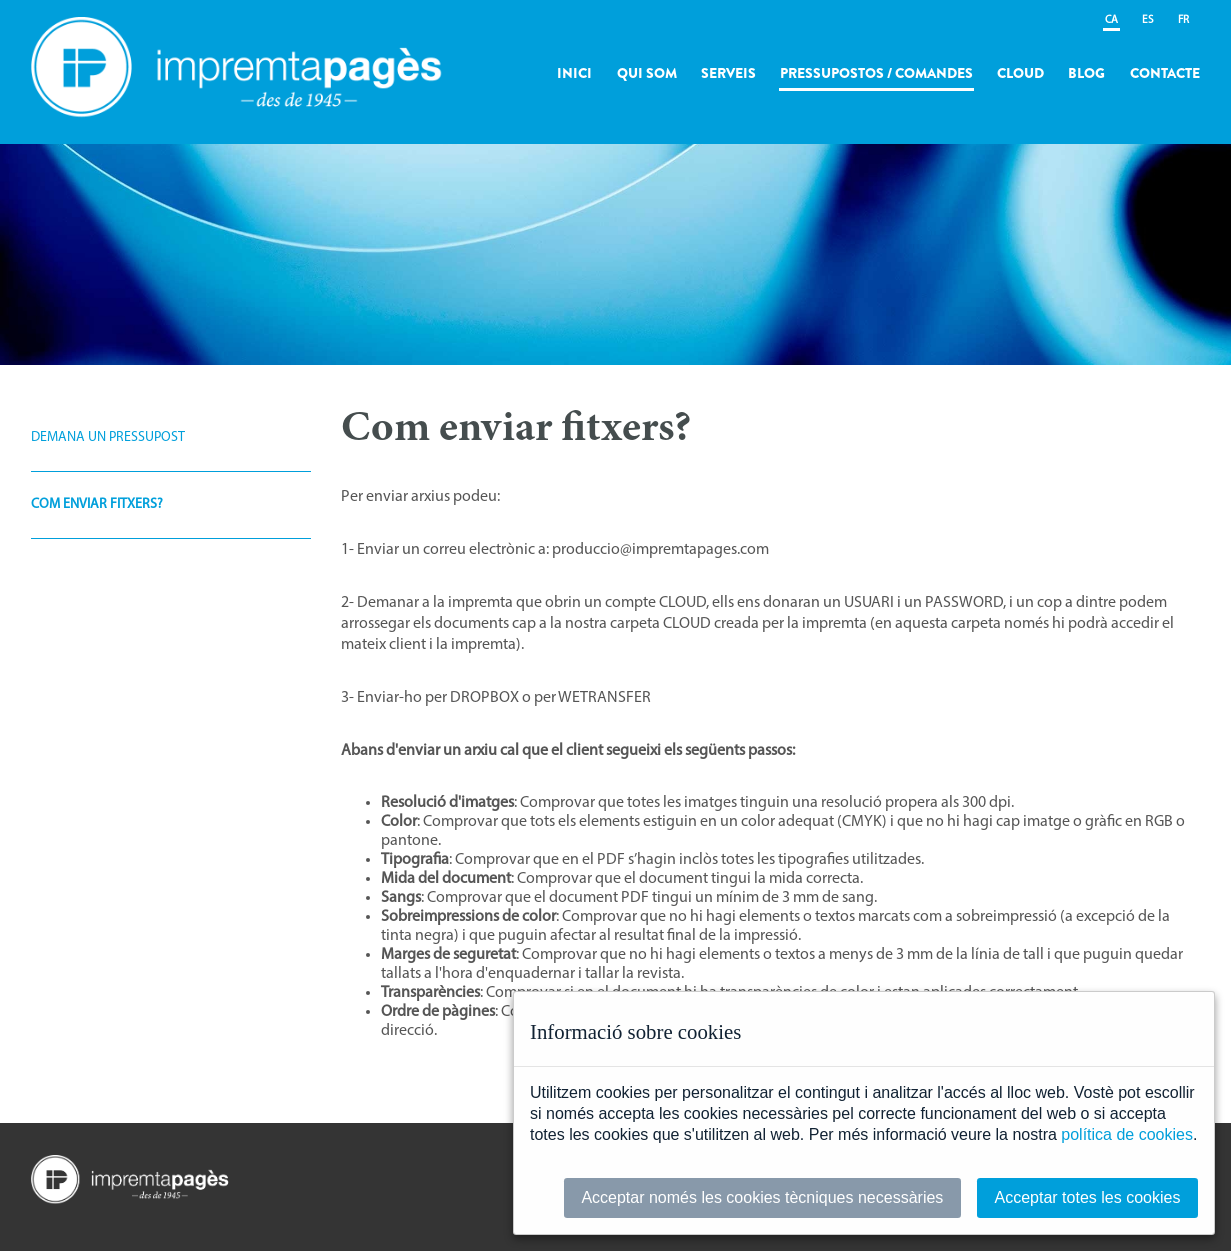 This screenshot has height=1251, width=1231. What do you see at coordinates (108, 437) in the screenshot?
I see `Demana un pressupost` at bounding box center [108, 437].